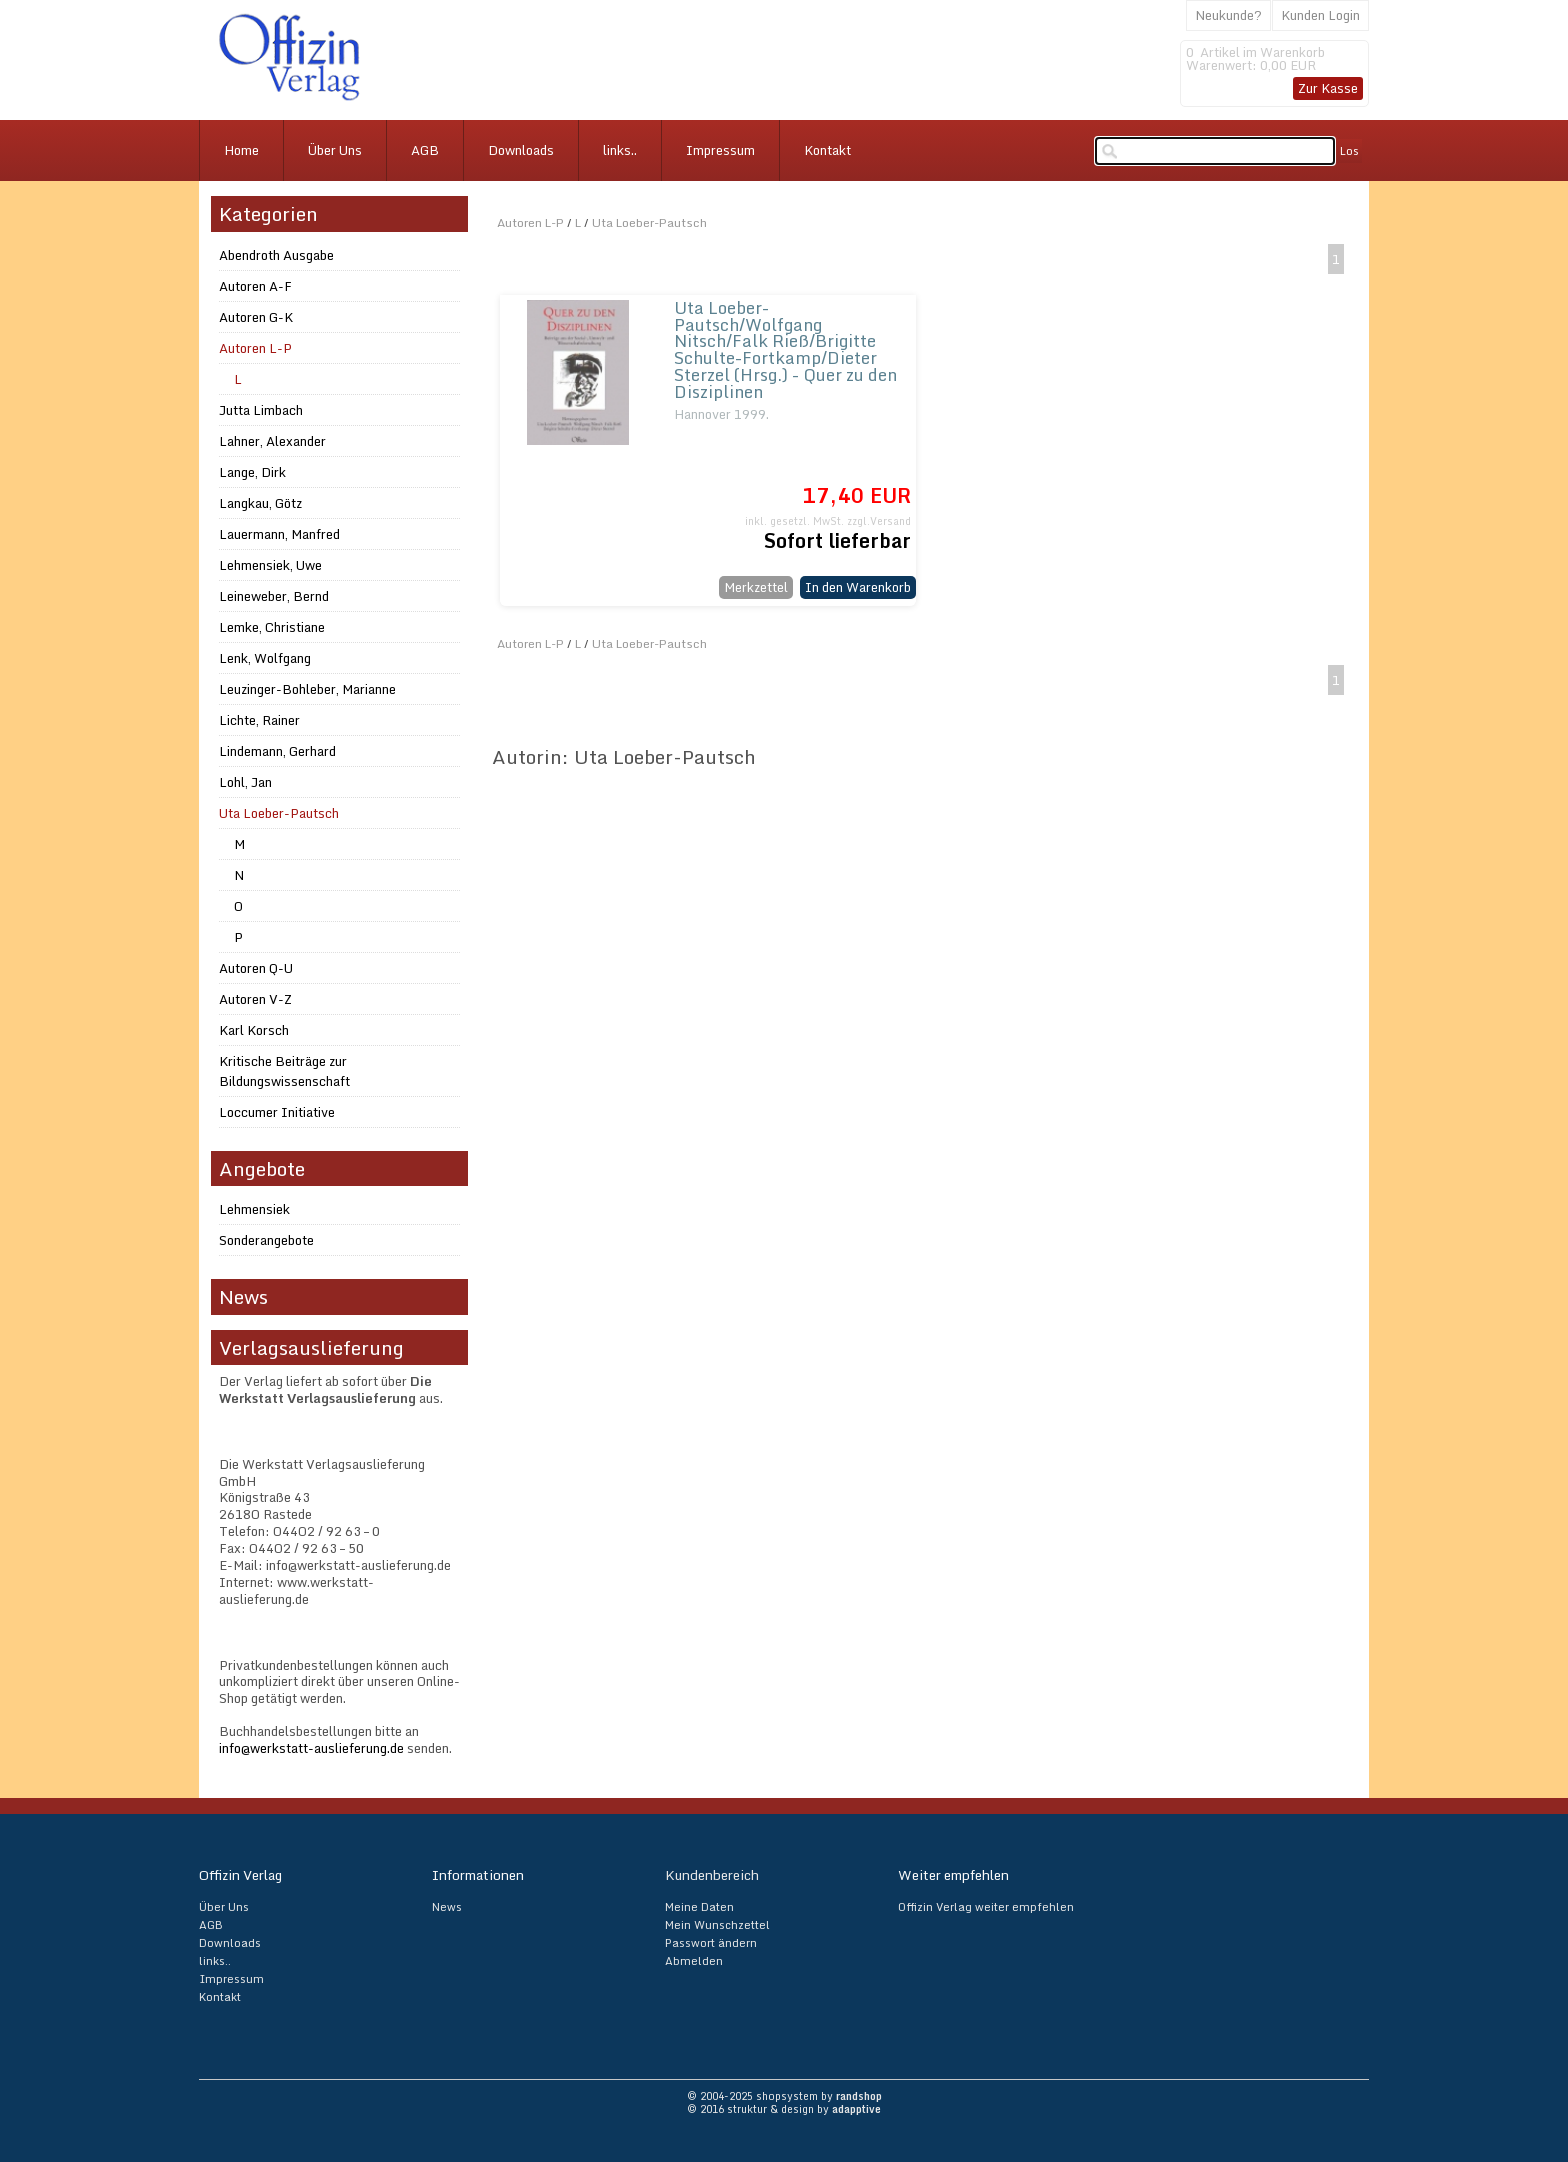 The width and height of the screenshot is (1568, 2162). What do you see at coordinates (265, 658) in the screenshot?
I see `Lenk, Wolfgang` at bounding box center [265, 658].